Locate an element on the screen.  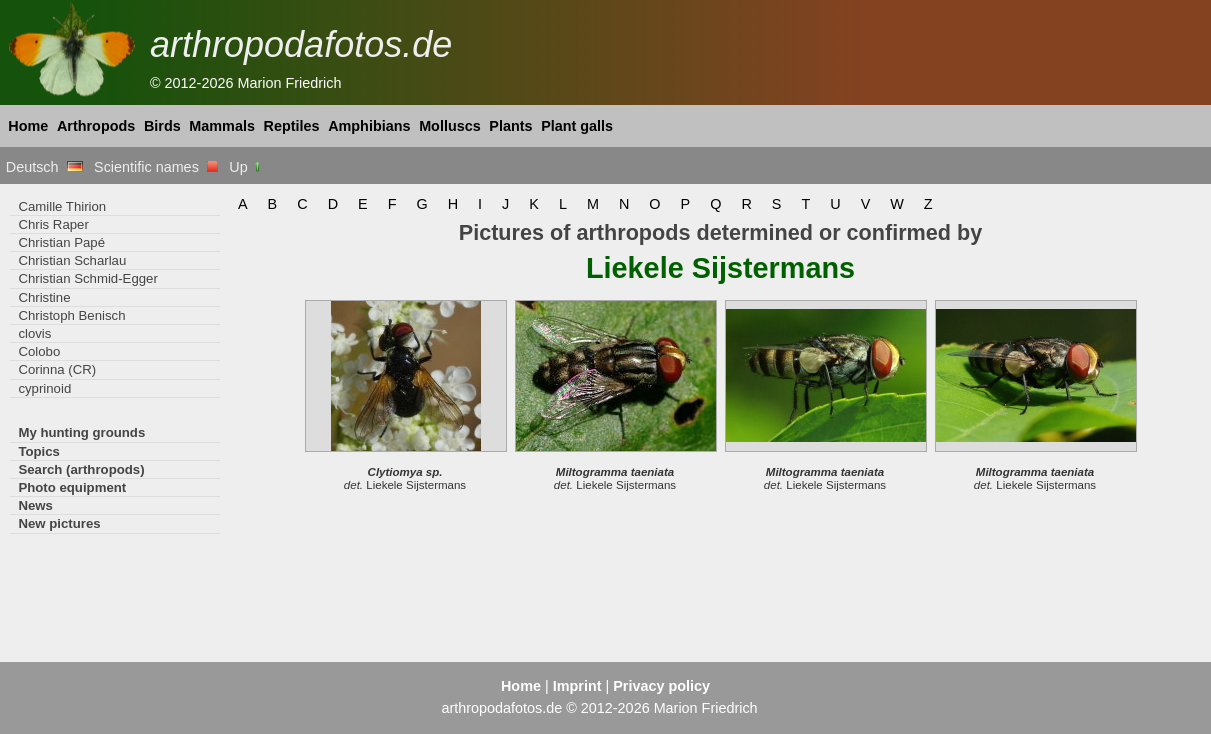
Search (arthropods) is located at coordinates (81, 469).